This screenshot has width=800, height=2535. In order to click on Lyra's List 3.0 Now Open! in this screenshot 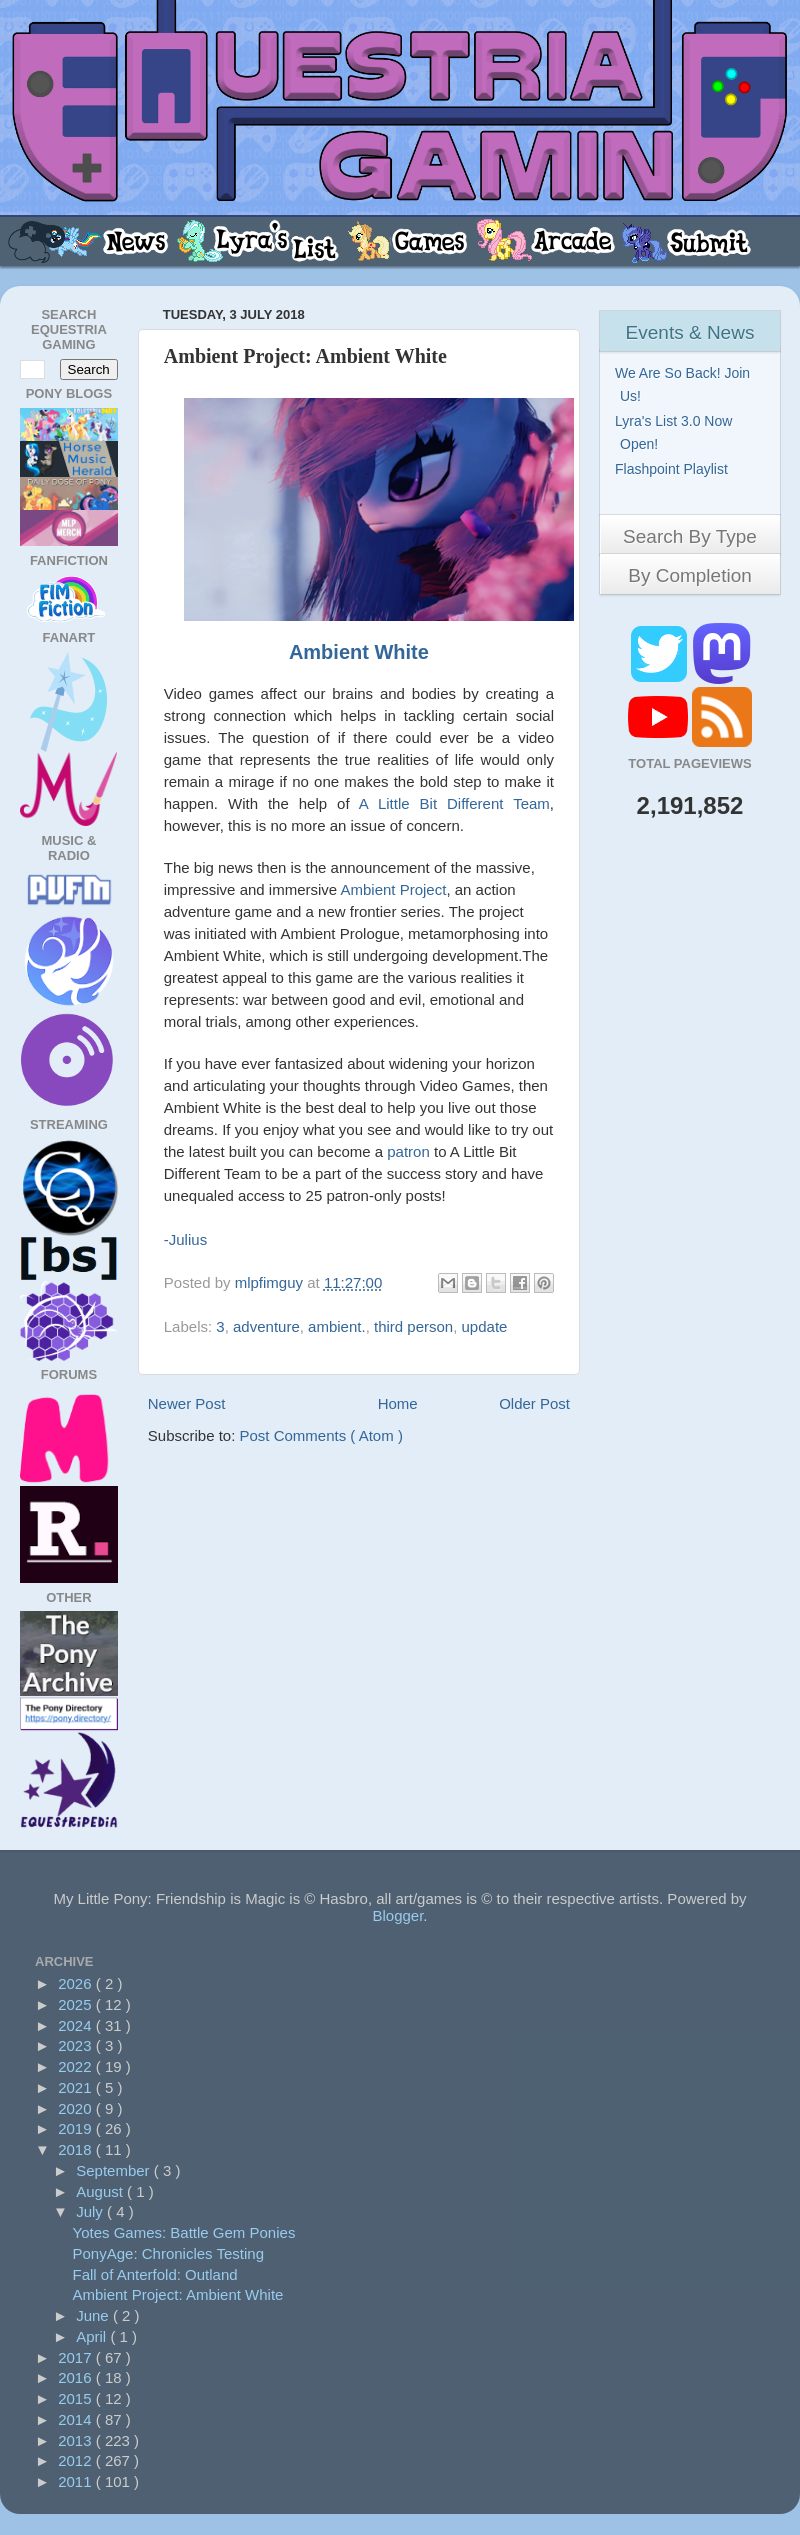, I will do `click(676, 432)`.